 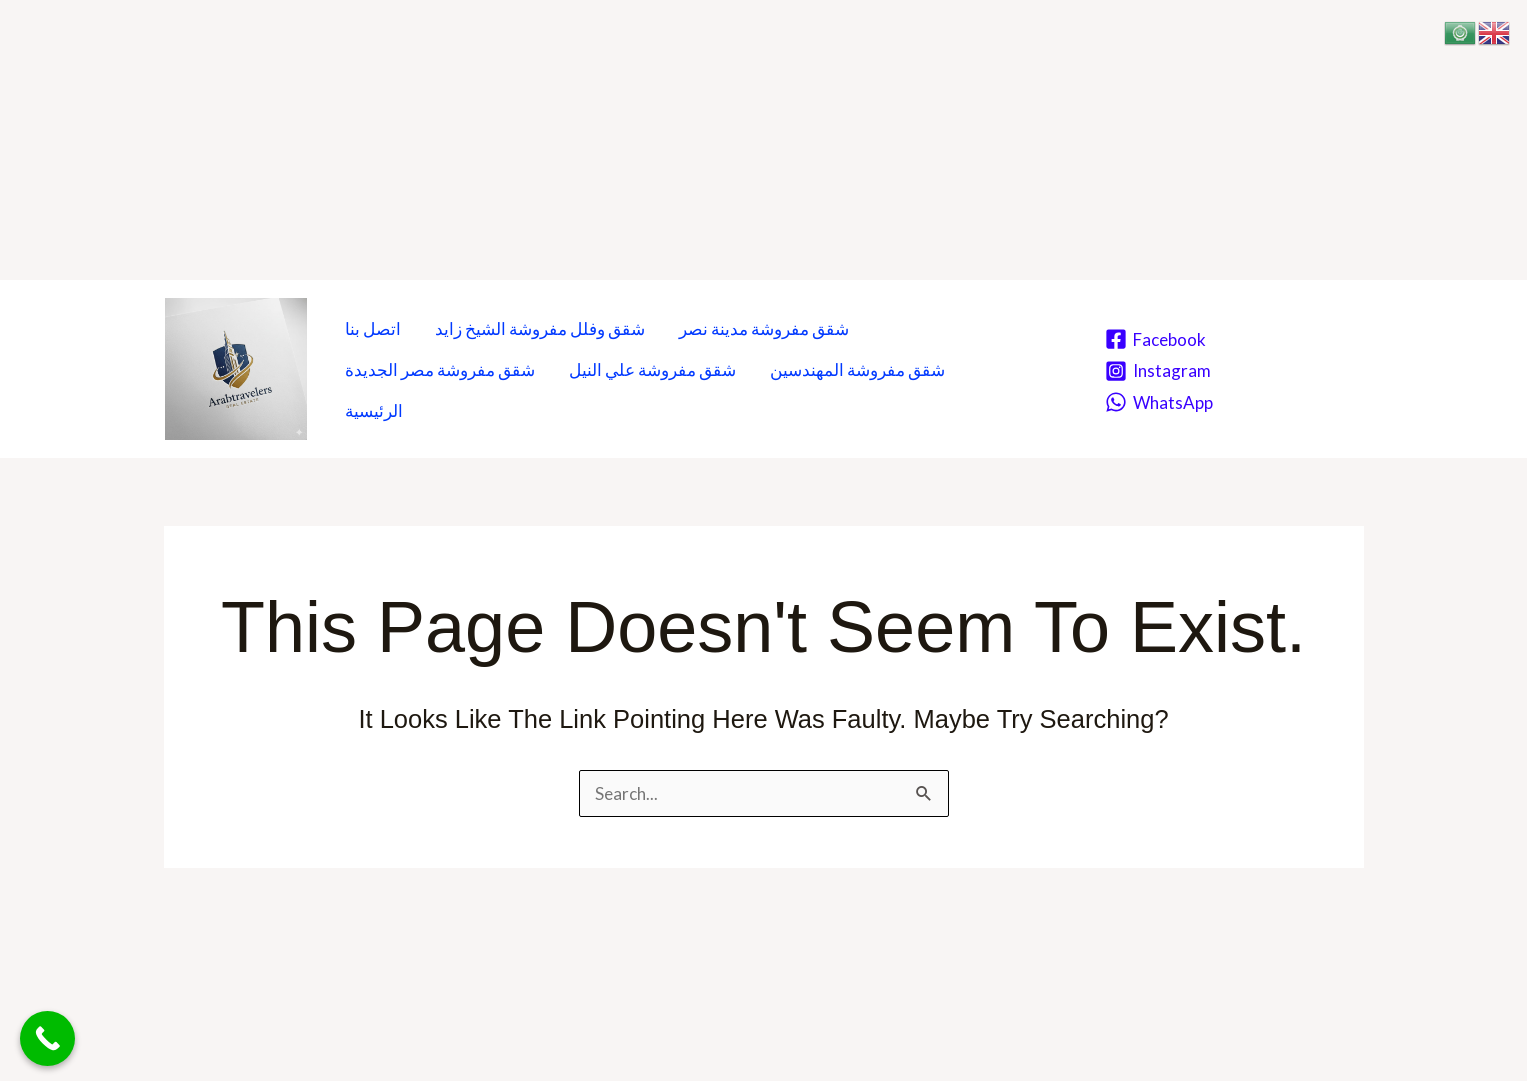 What do you see at coordinates (1155, 339) in the screenshot?
I see `[Facebook]` at bounding box center [1155, 339].